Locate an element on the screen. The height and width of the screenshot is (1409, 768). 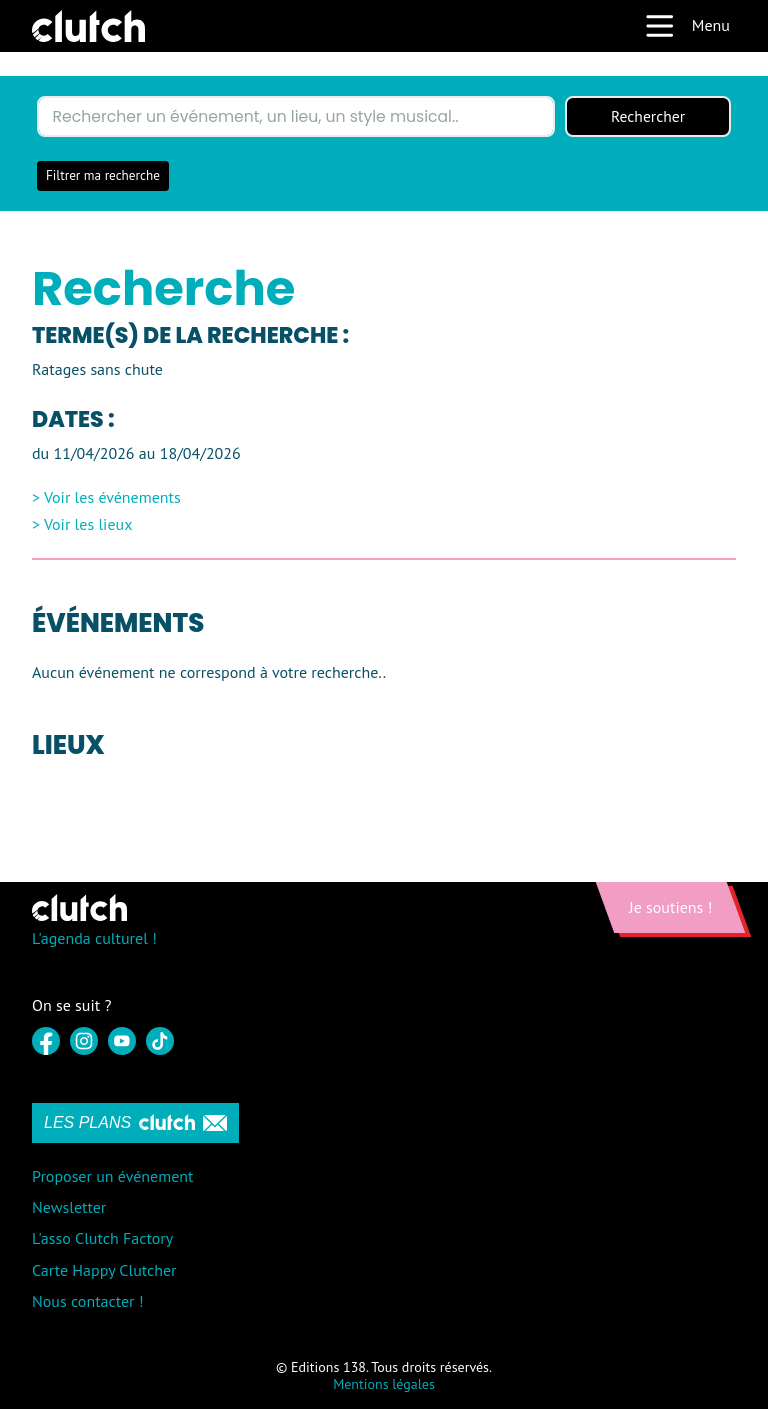
Carte Happy Clutcher is located at coordinates (104, 1270).